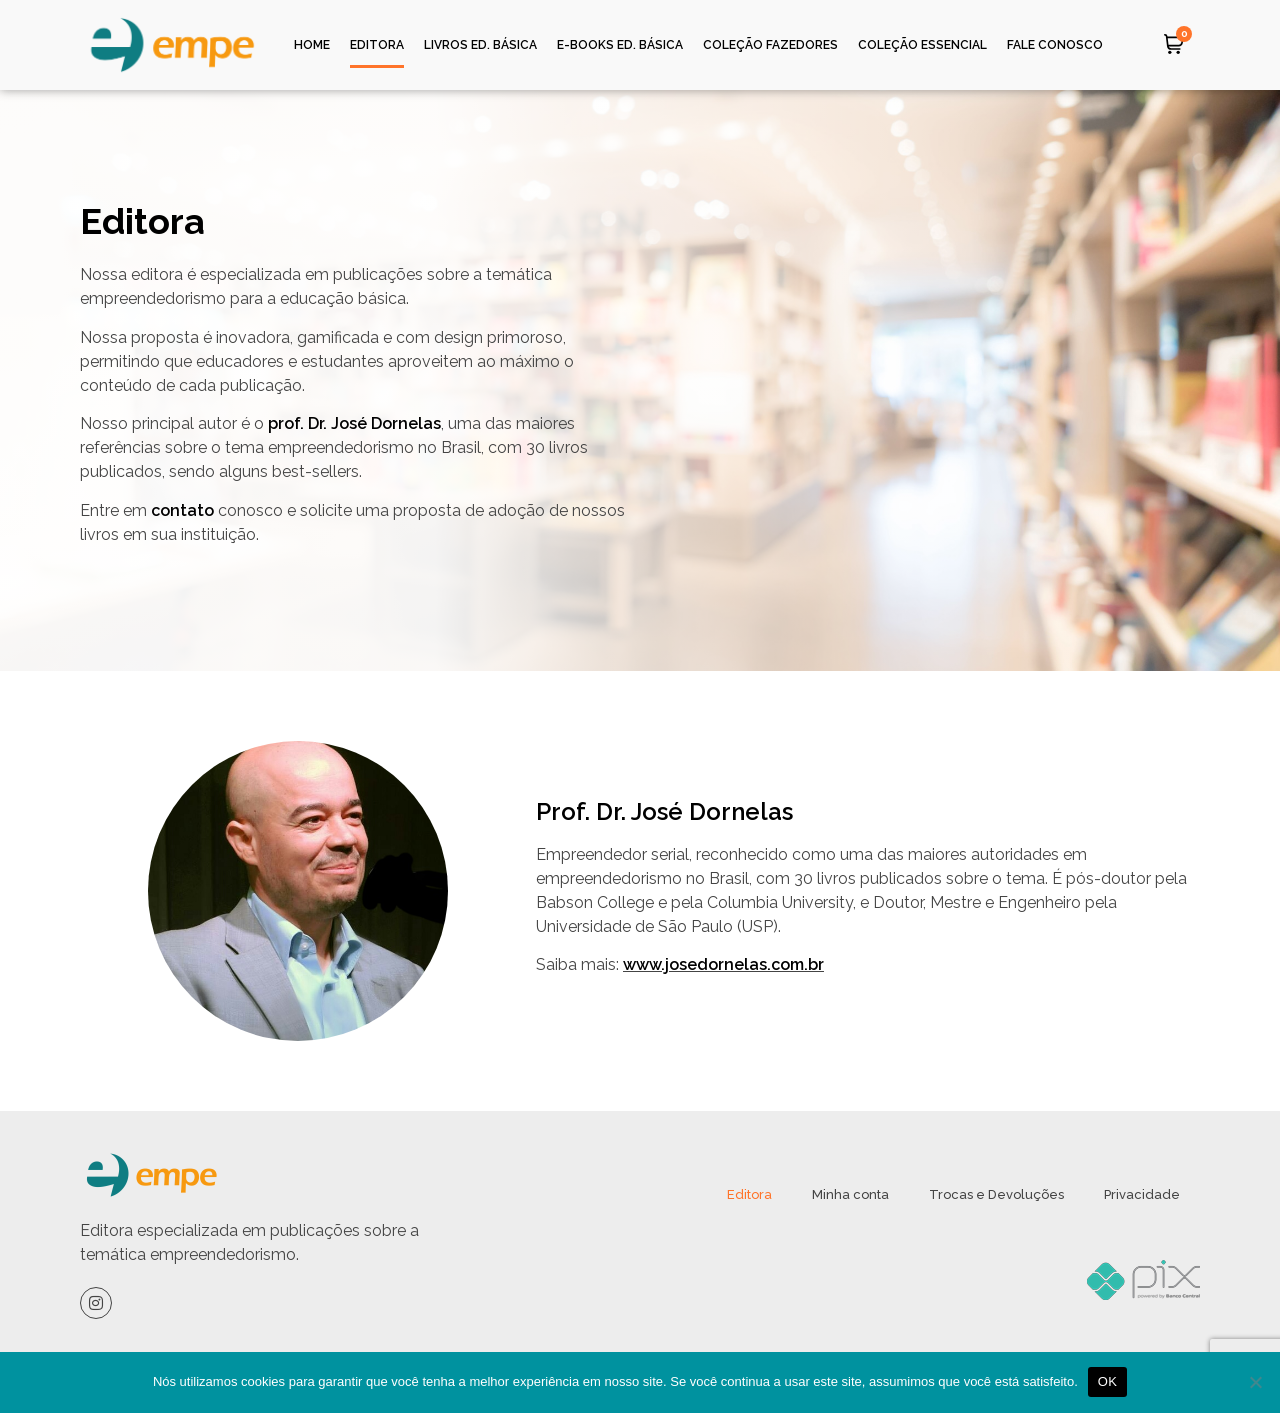  What do you see at coordinates (922, 45) in the screenshot?
I see `Coleção Essencial` at bounding box center [922, 45].